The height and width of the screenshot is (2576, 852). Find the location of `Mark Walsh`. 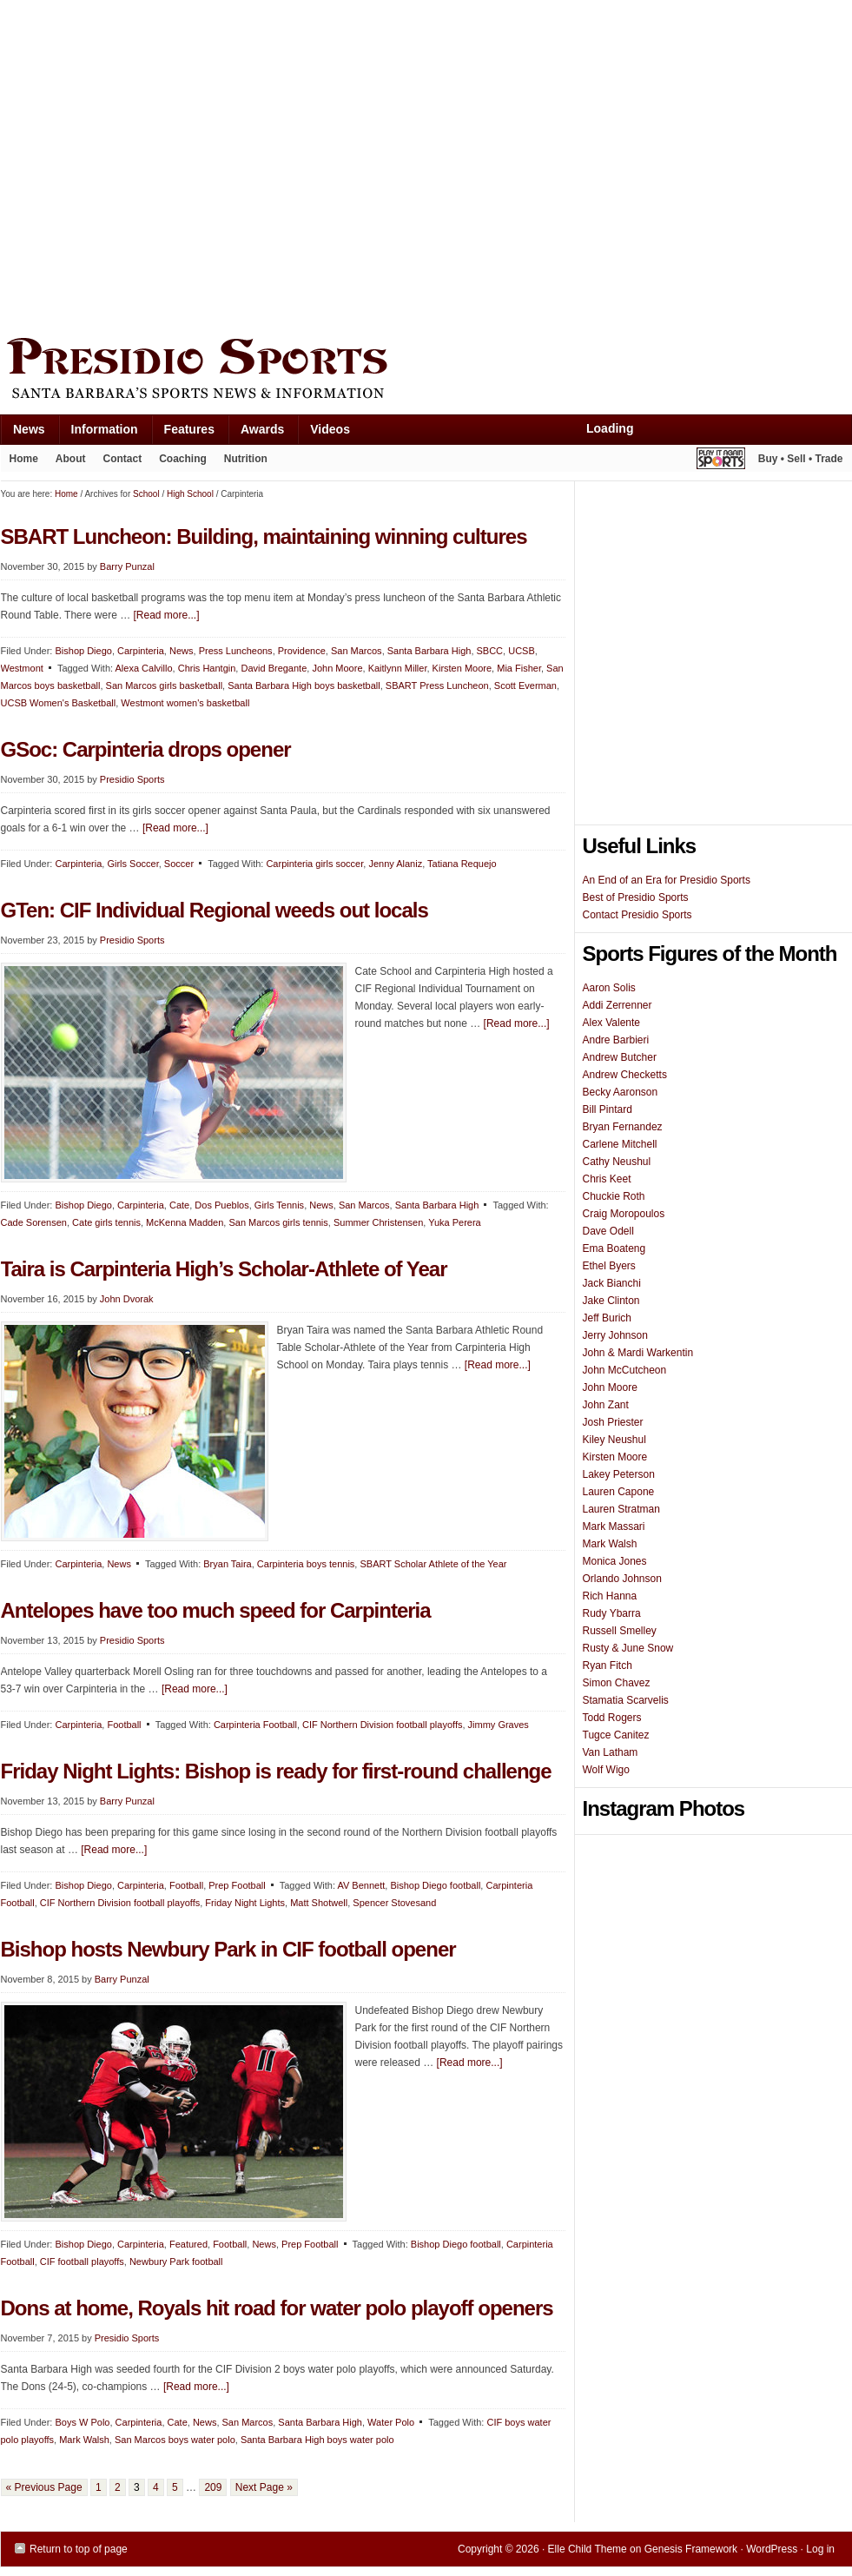

Mark Walsh is located at coordinates (84, 2439).